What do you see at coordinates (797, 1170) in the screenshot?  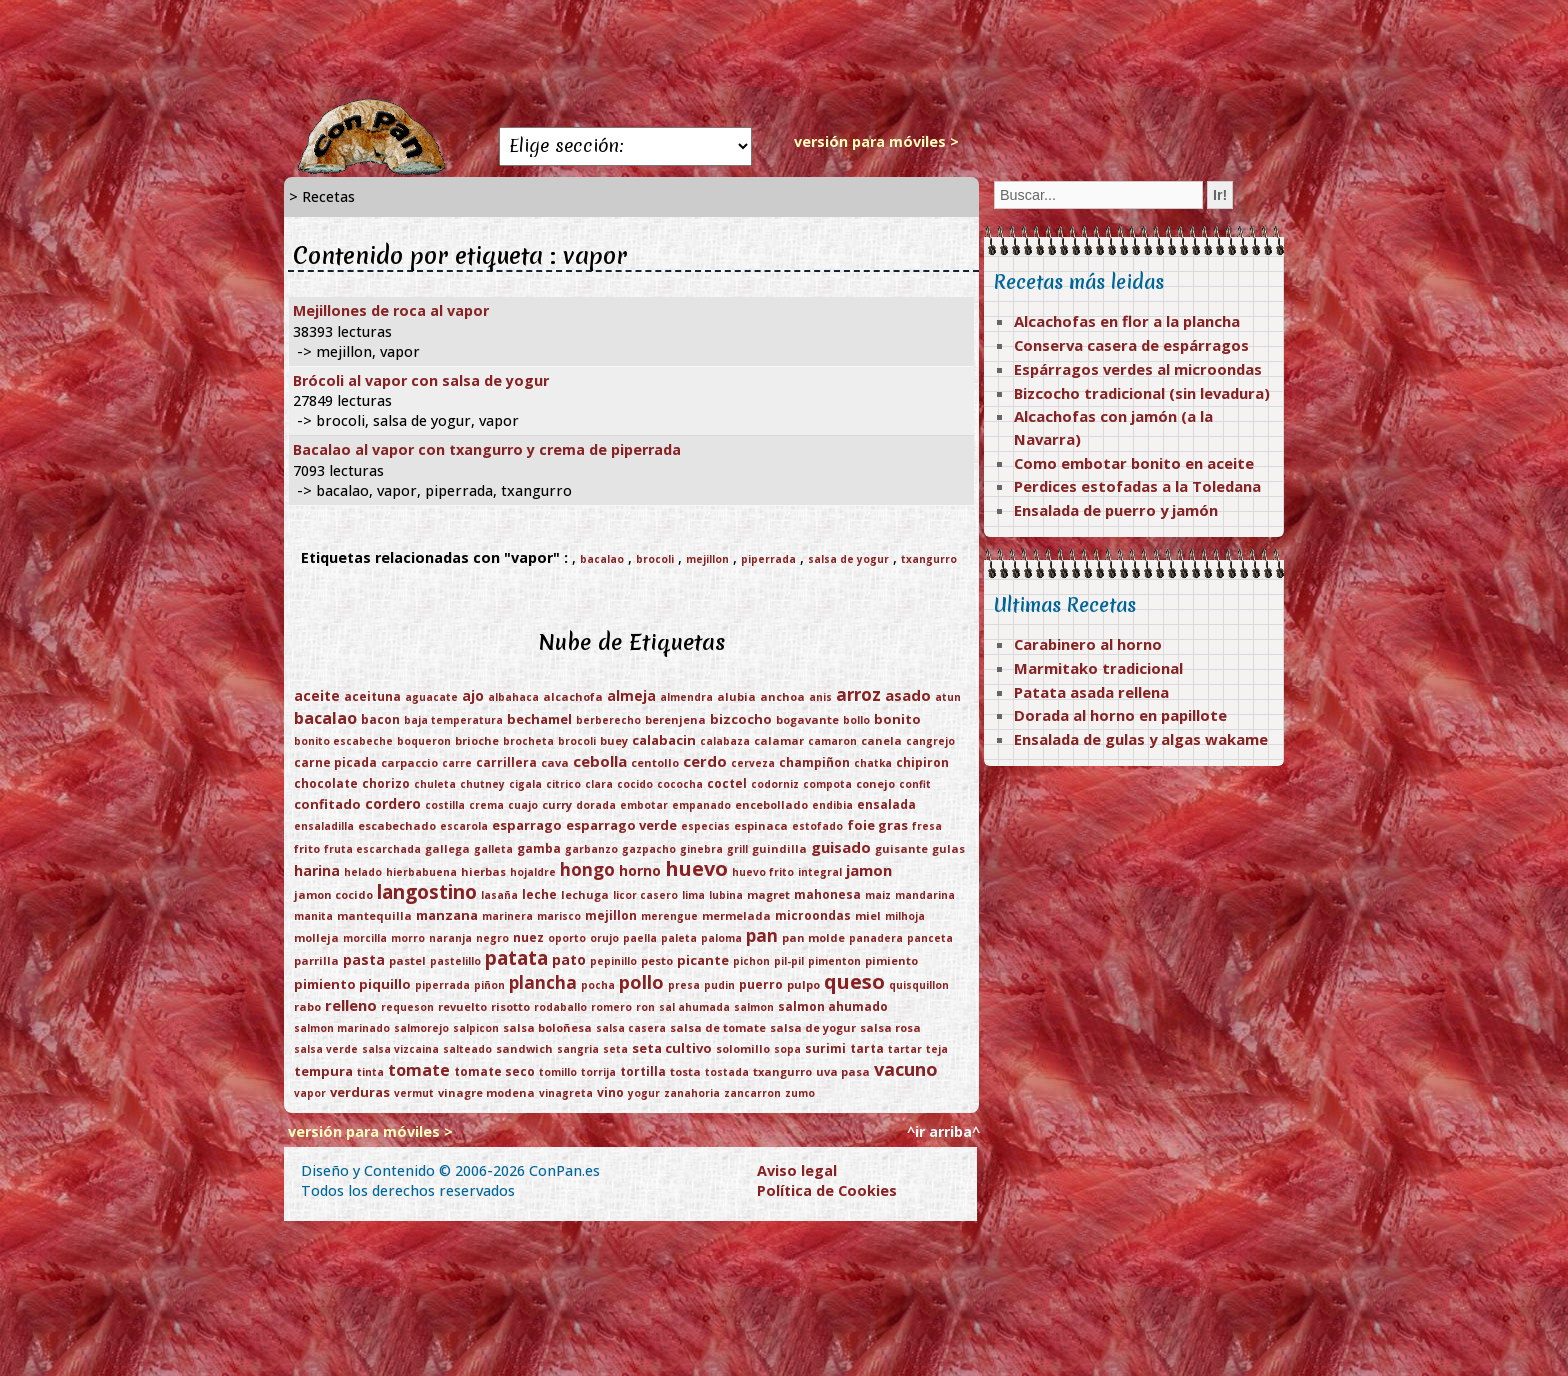 I see `Aviso legal` at bounding box center [797, 1170].